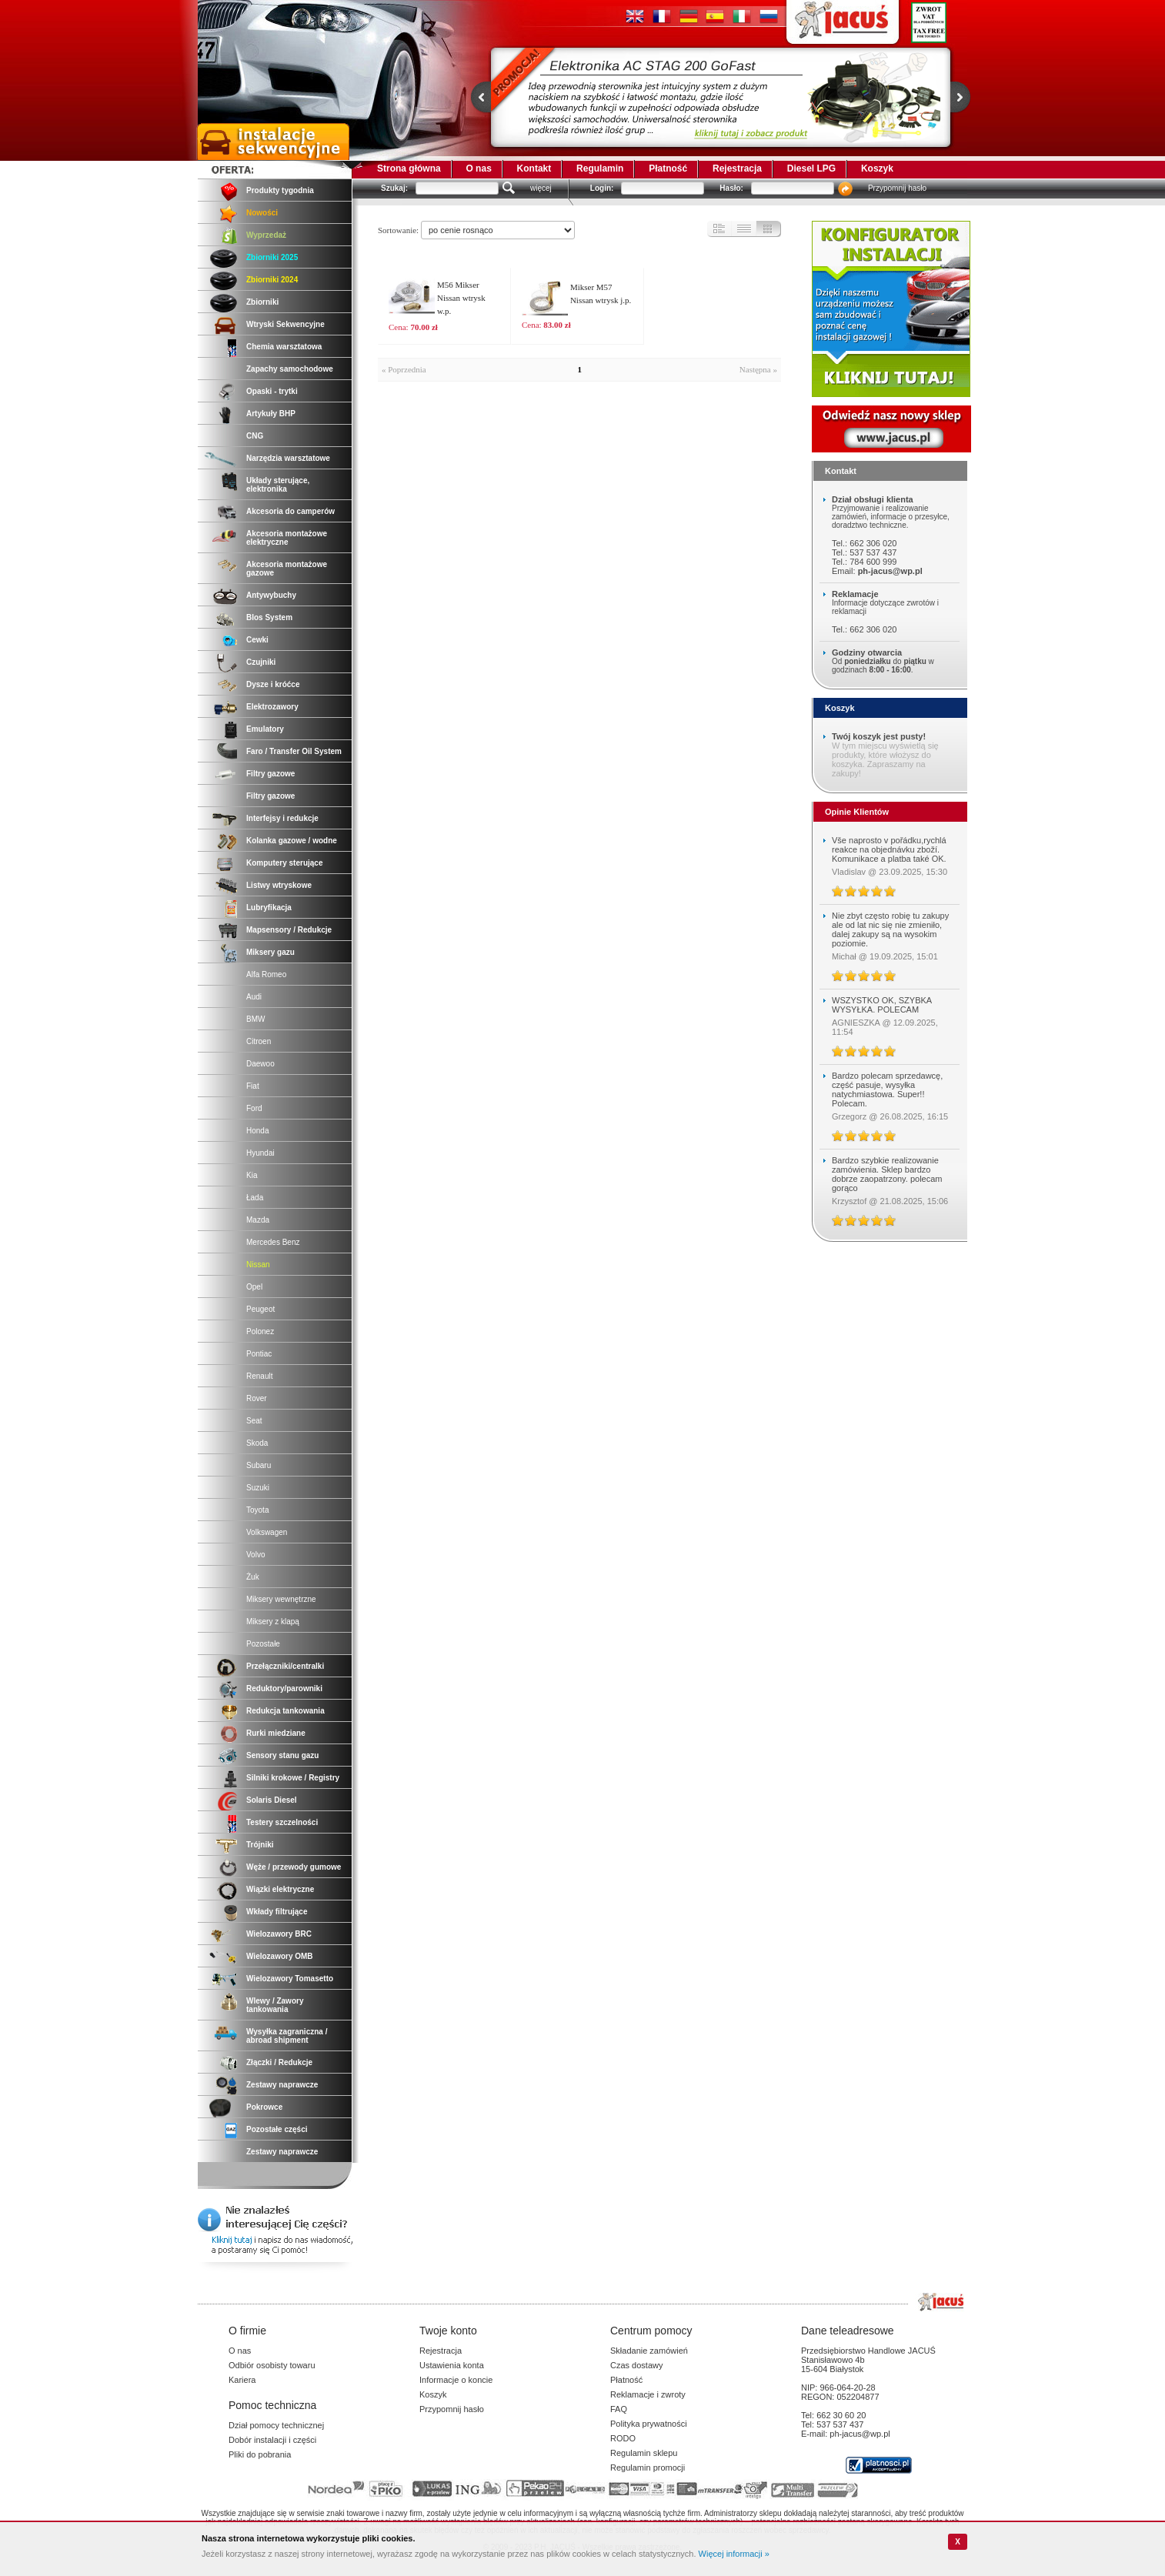  Describe the element at coordinates (731, 188) in the screenshot. I see `Hasło:` at that location.